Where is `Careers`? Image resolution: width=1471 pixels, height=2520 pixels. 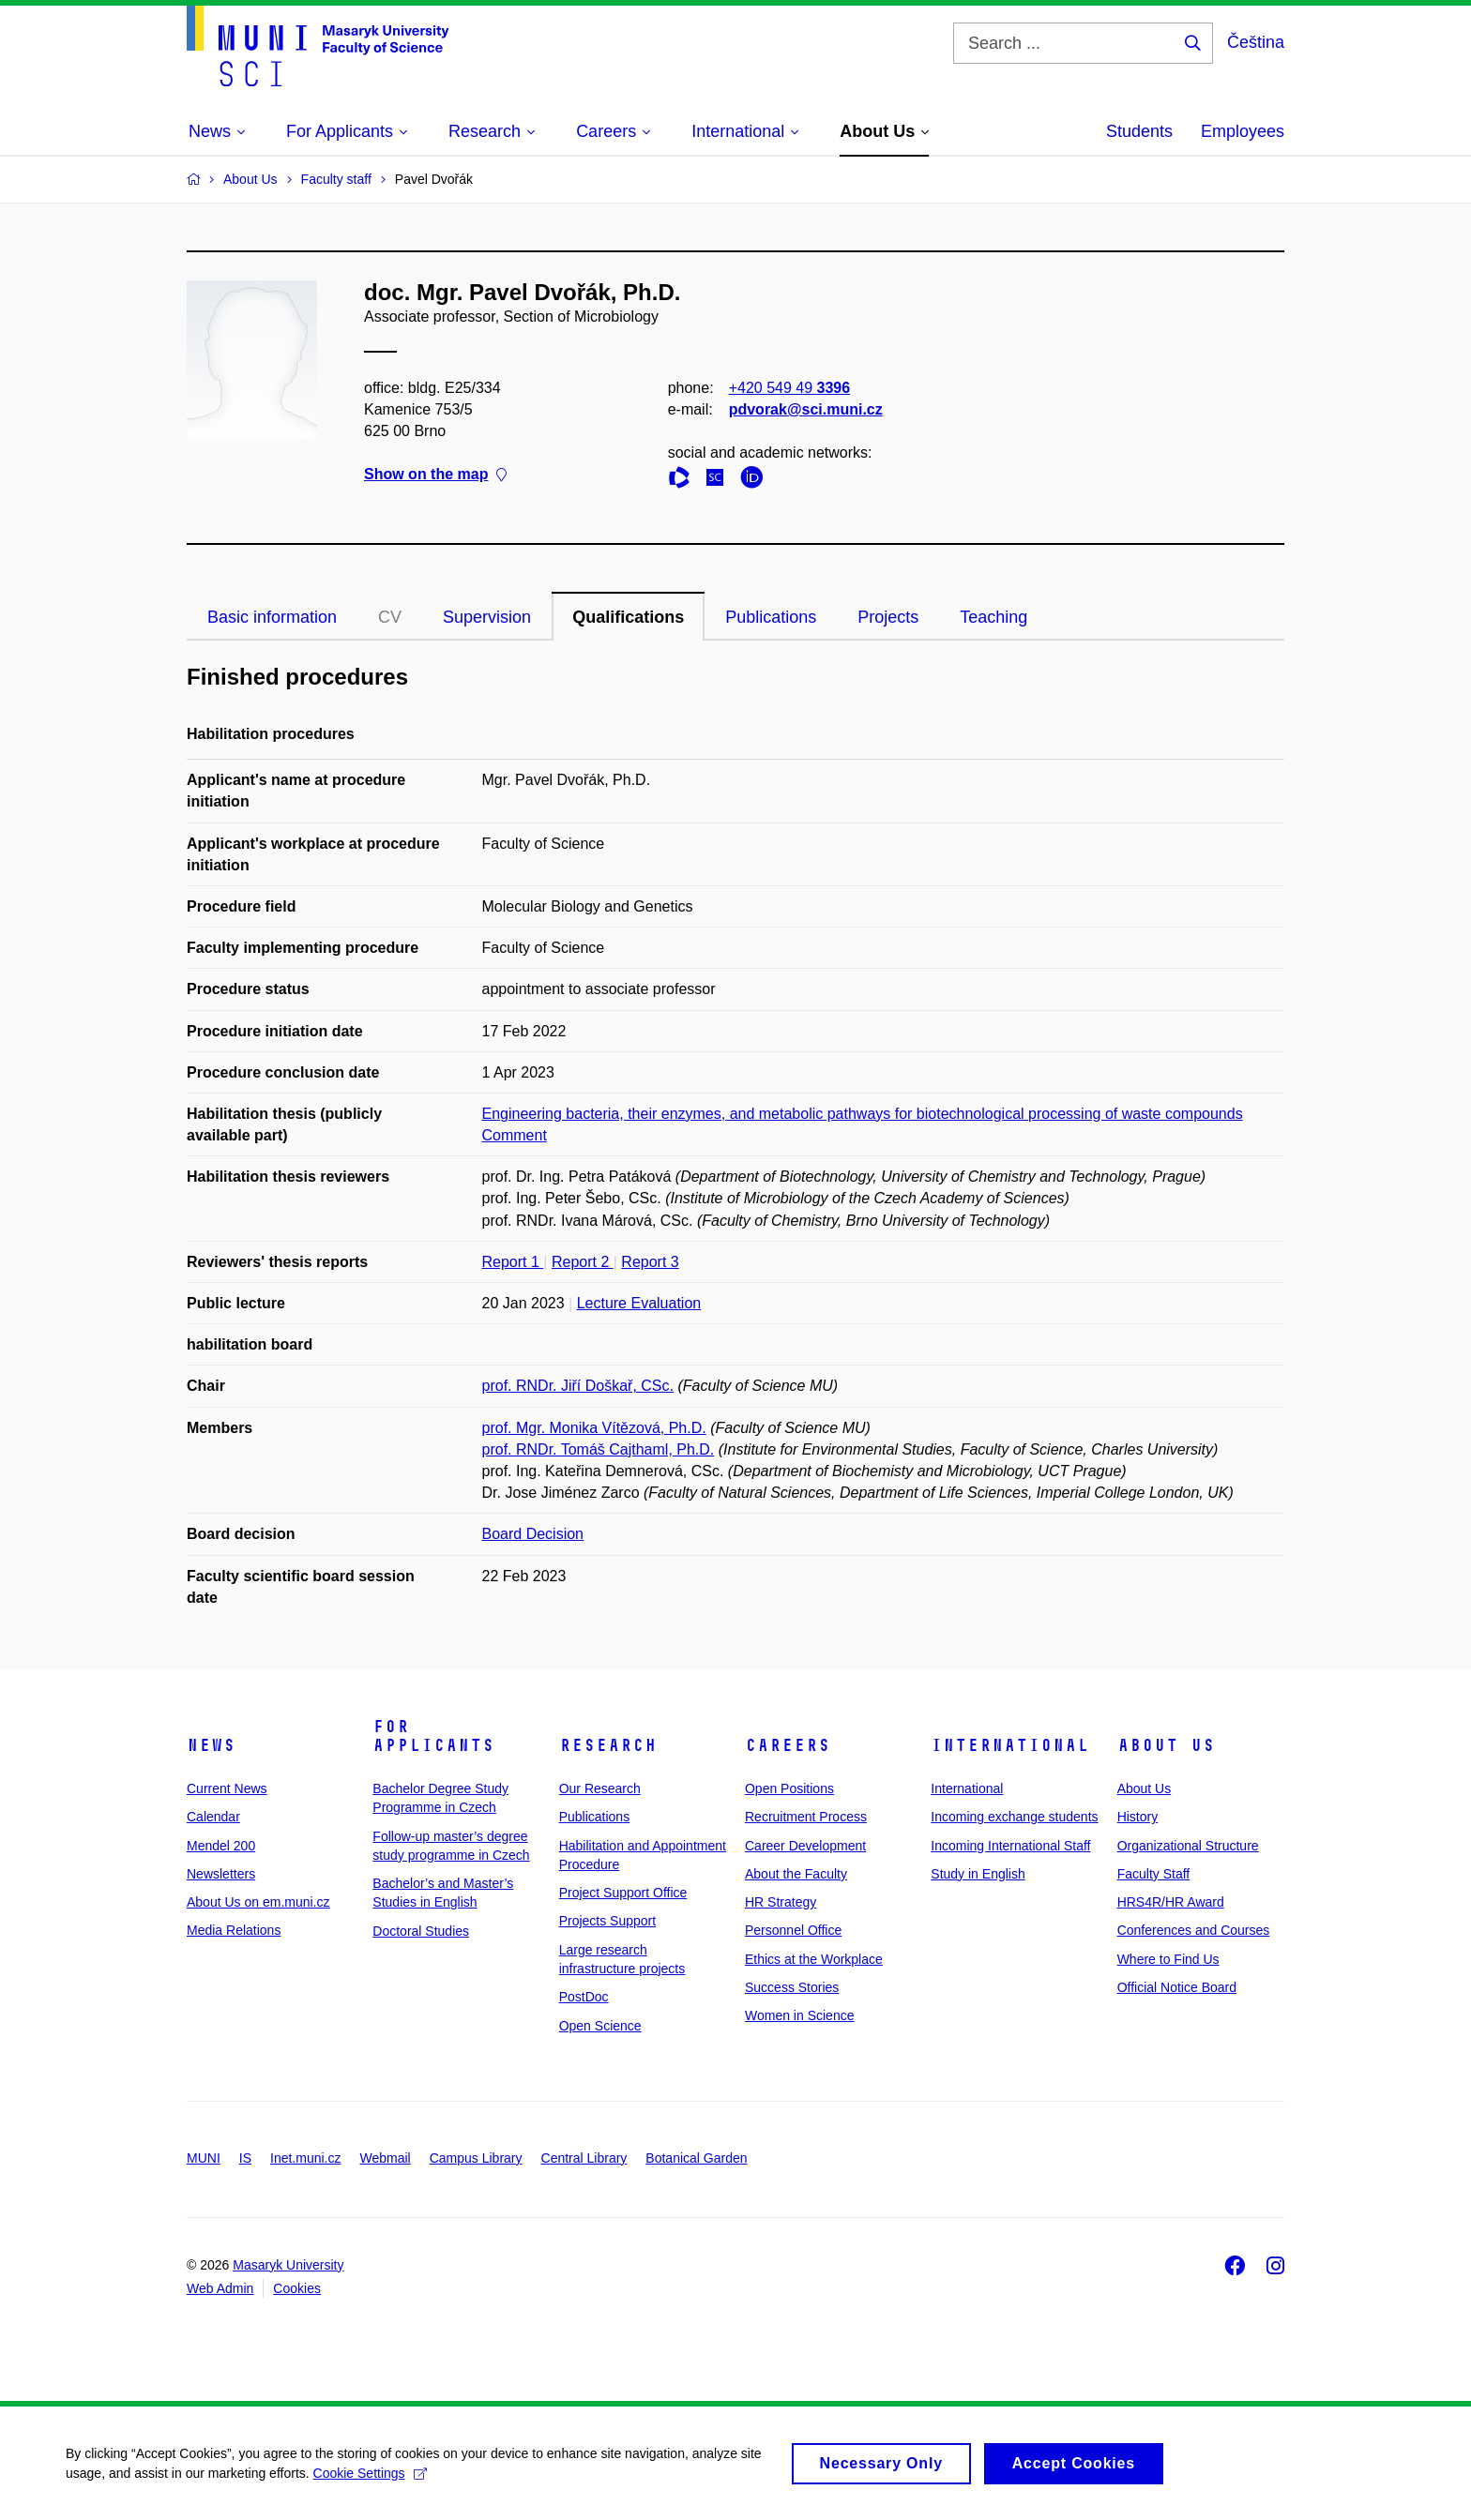
Careers is located at coordinates (787, 1745).